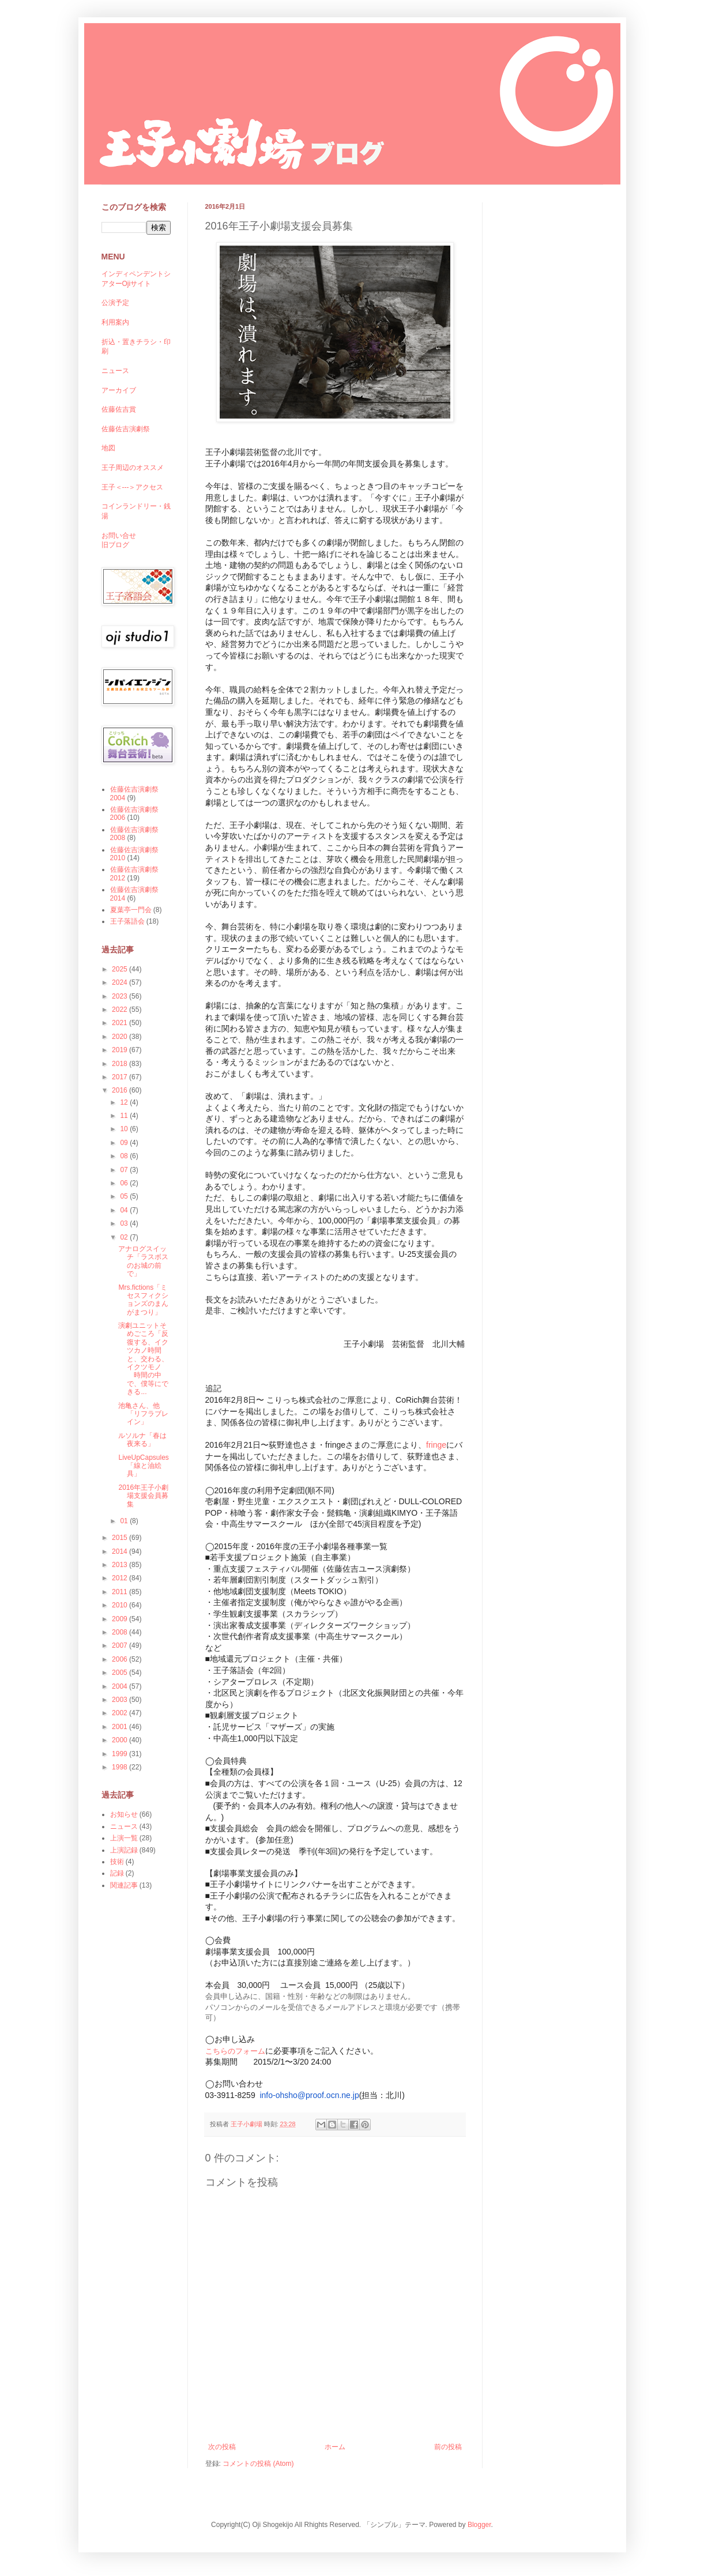  Describe the element at coordinates (127, 921) in the screenshot. I see `王子落語会` at that location.